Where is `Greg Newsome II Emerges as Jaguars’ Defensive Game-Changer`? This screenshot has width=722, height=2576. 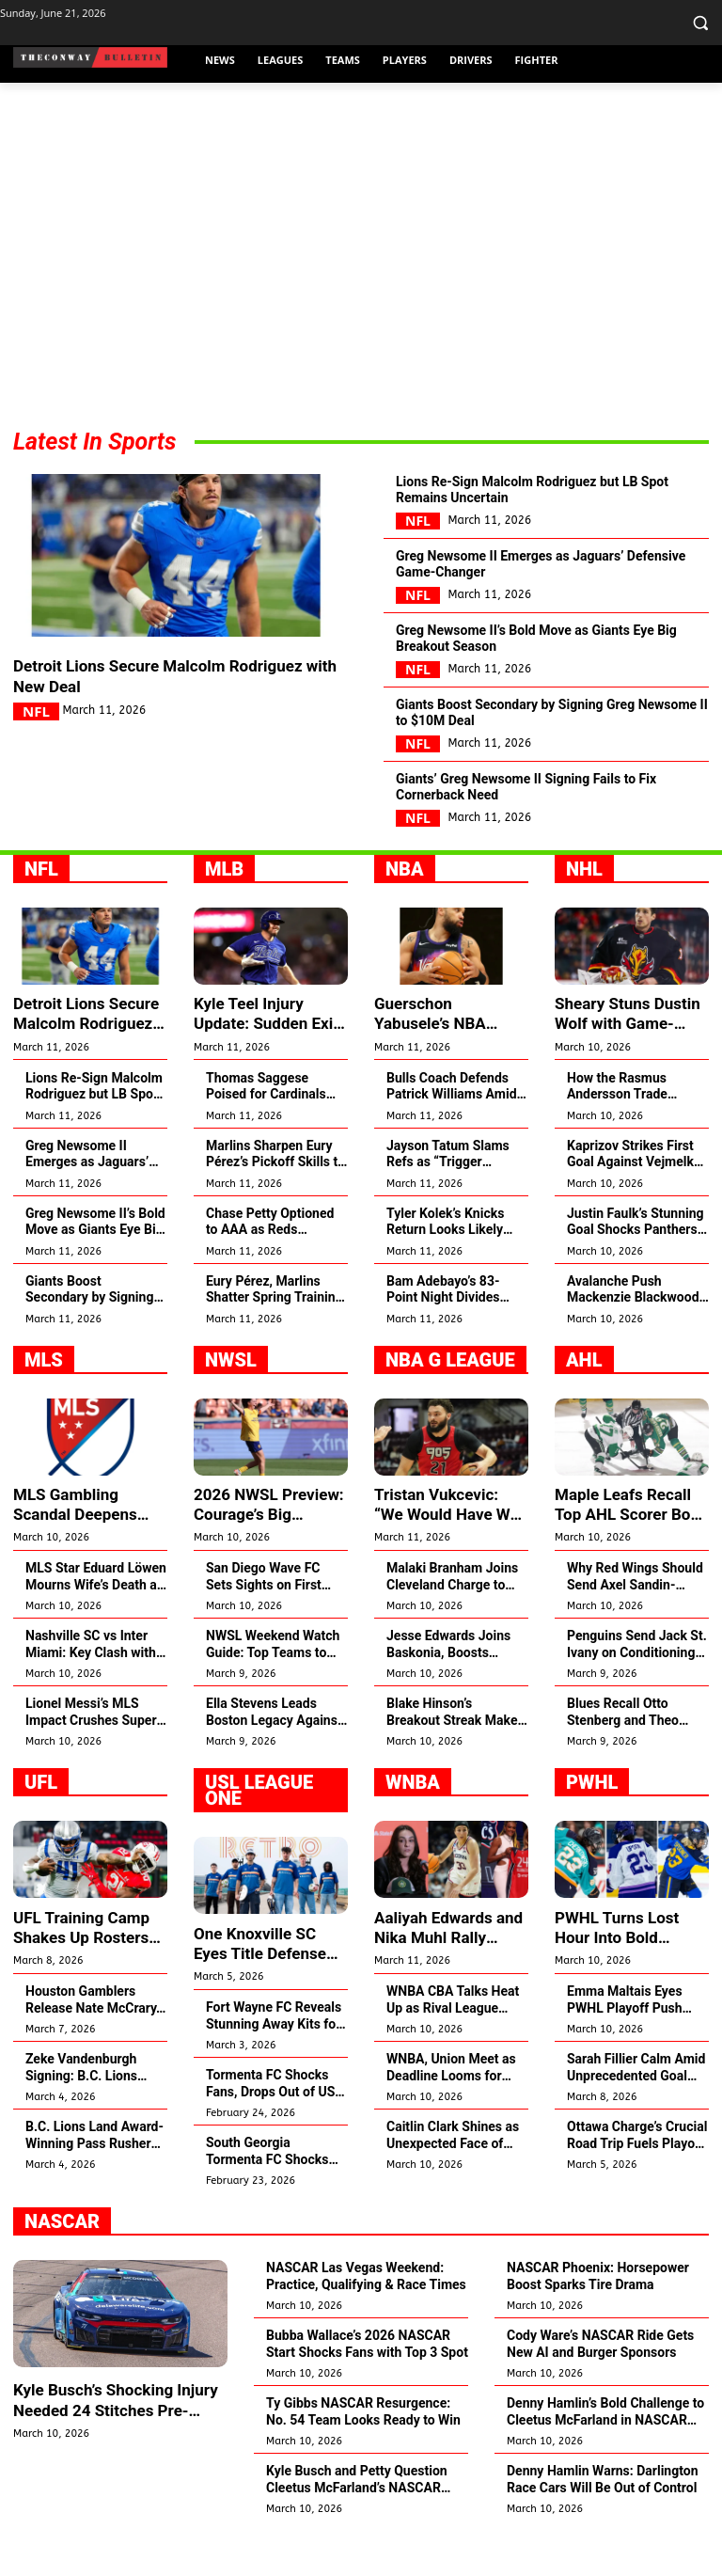
Greg Newsome II Emerges as Jaguars’ Defensive Game-Changer is located at coordinates (542, 578).